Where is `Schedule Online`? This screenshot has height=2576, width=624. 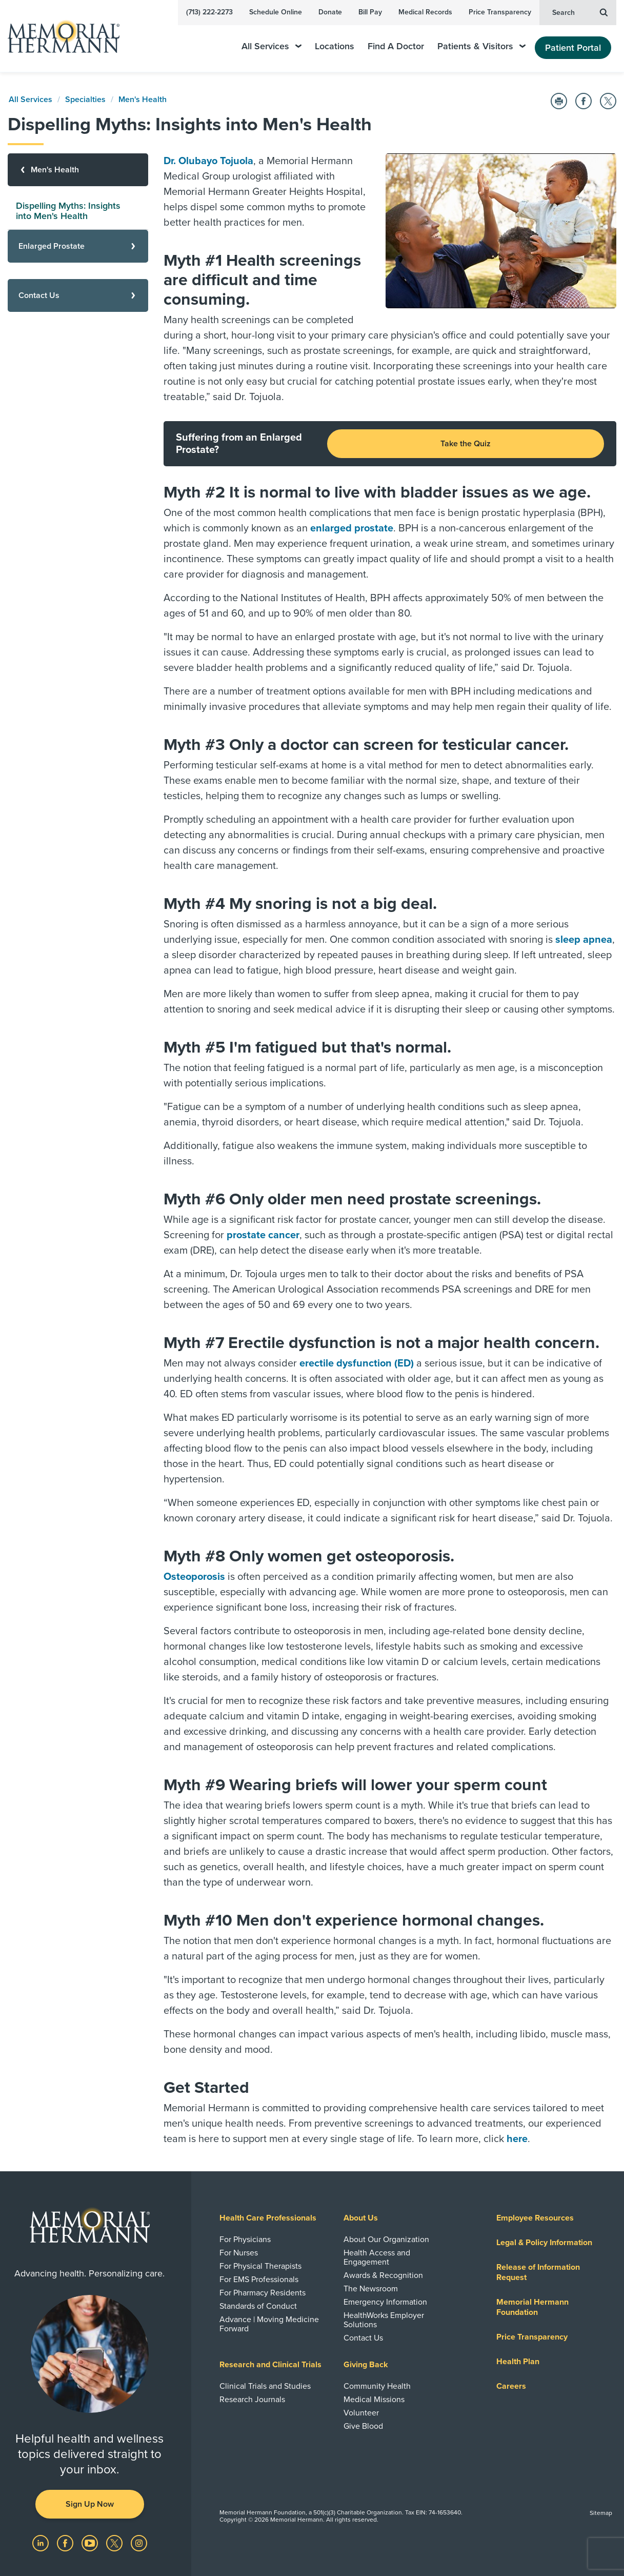
Schedule Online is located at coordinates (275, 12).